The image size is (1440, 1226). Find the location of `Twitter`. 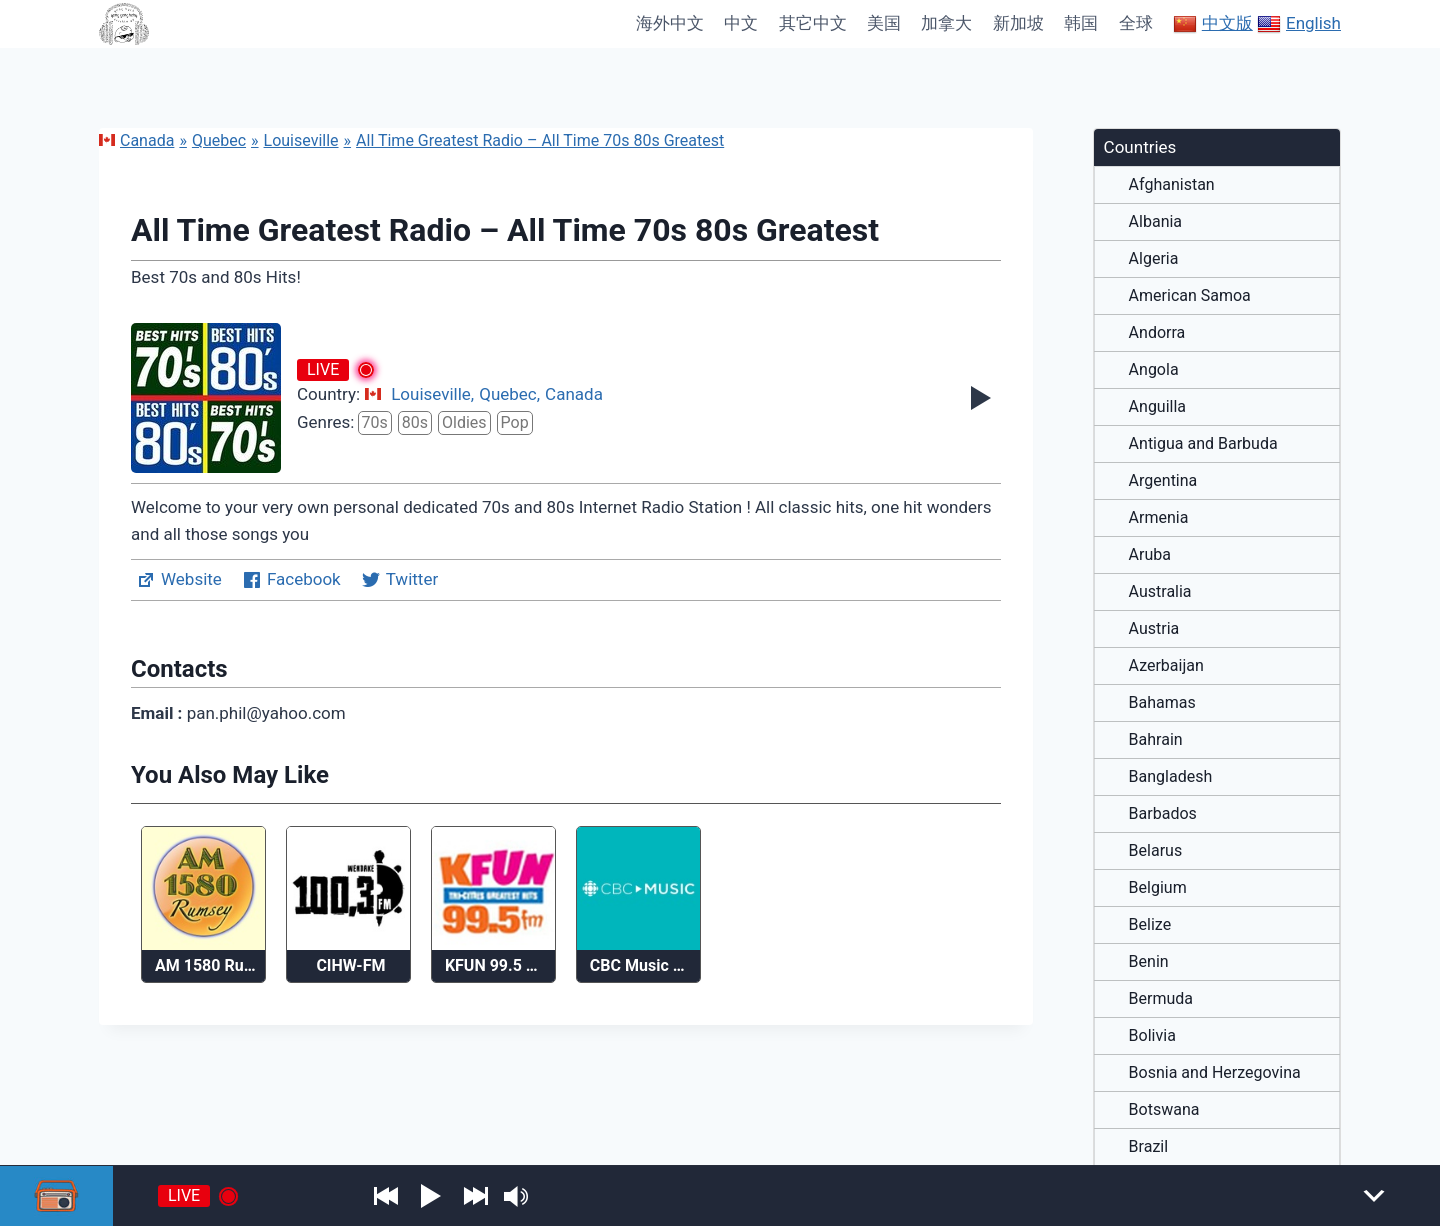

Twitter is located at coordinates (399, 580).